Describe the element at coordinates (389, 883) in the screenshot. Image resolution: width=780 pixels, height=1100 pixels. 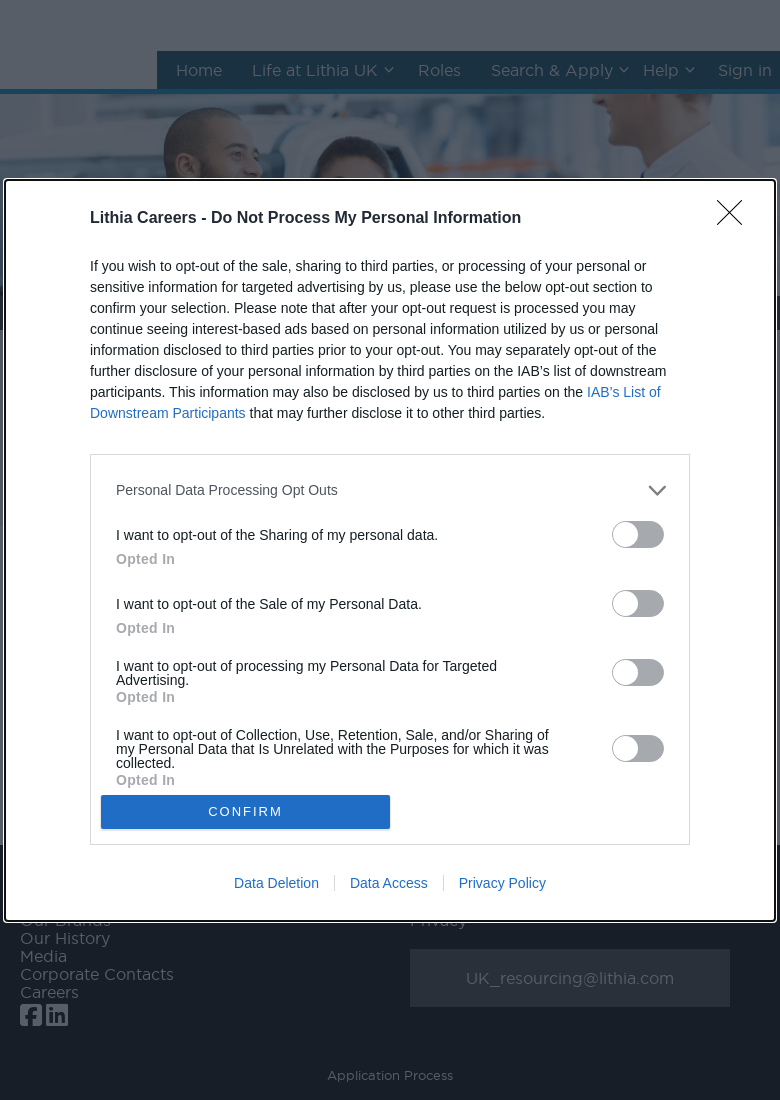
I see `Data Access` at that location.